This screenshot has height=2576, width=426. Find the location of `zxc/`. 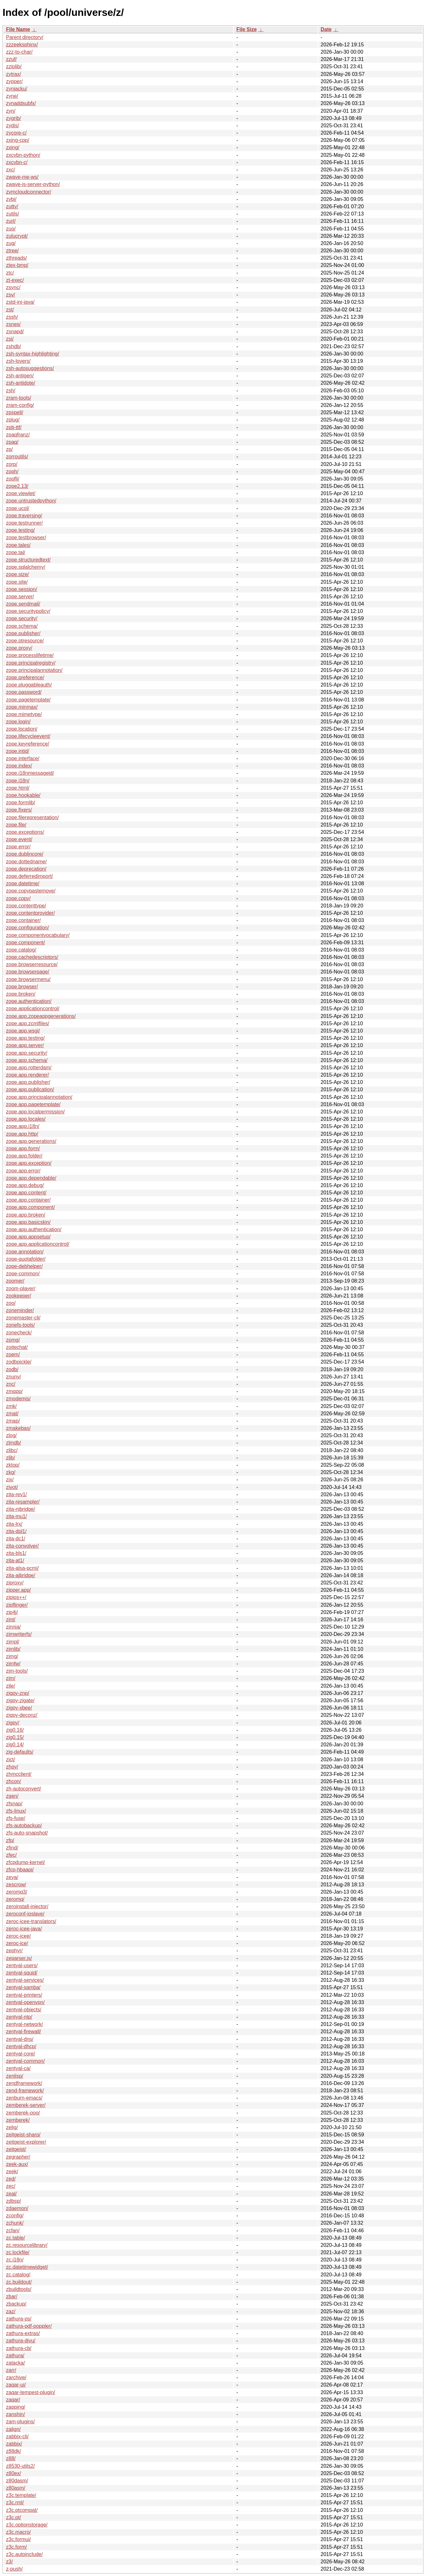

zxc/ is located at coordinates (10, 169).